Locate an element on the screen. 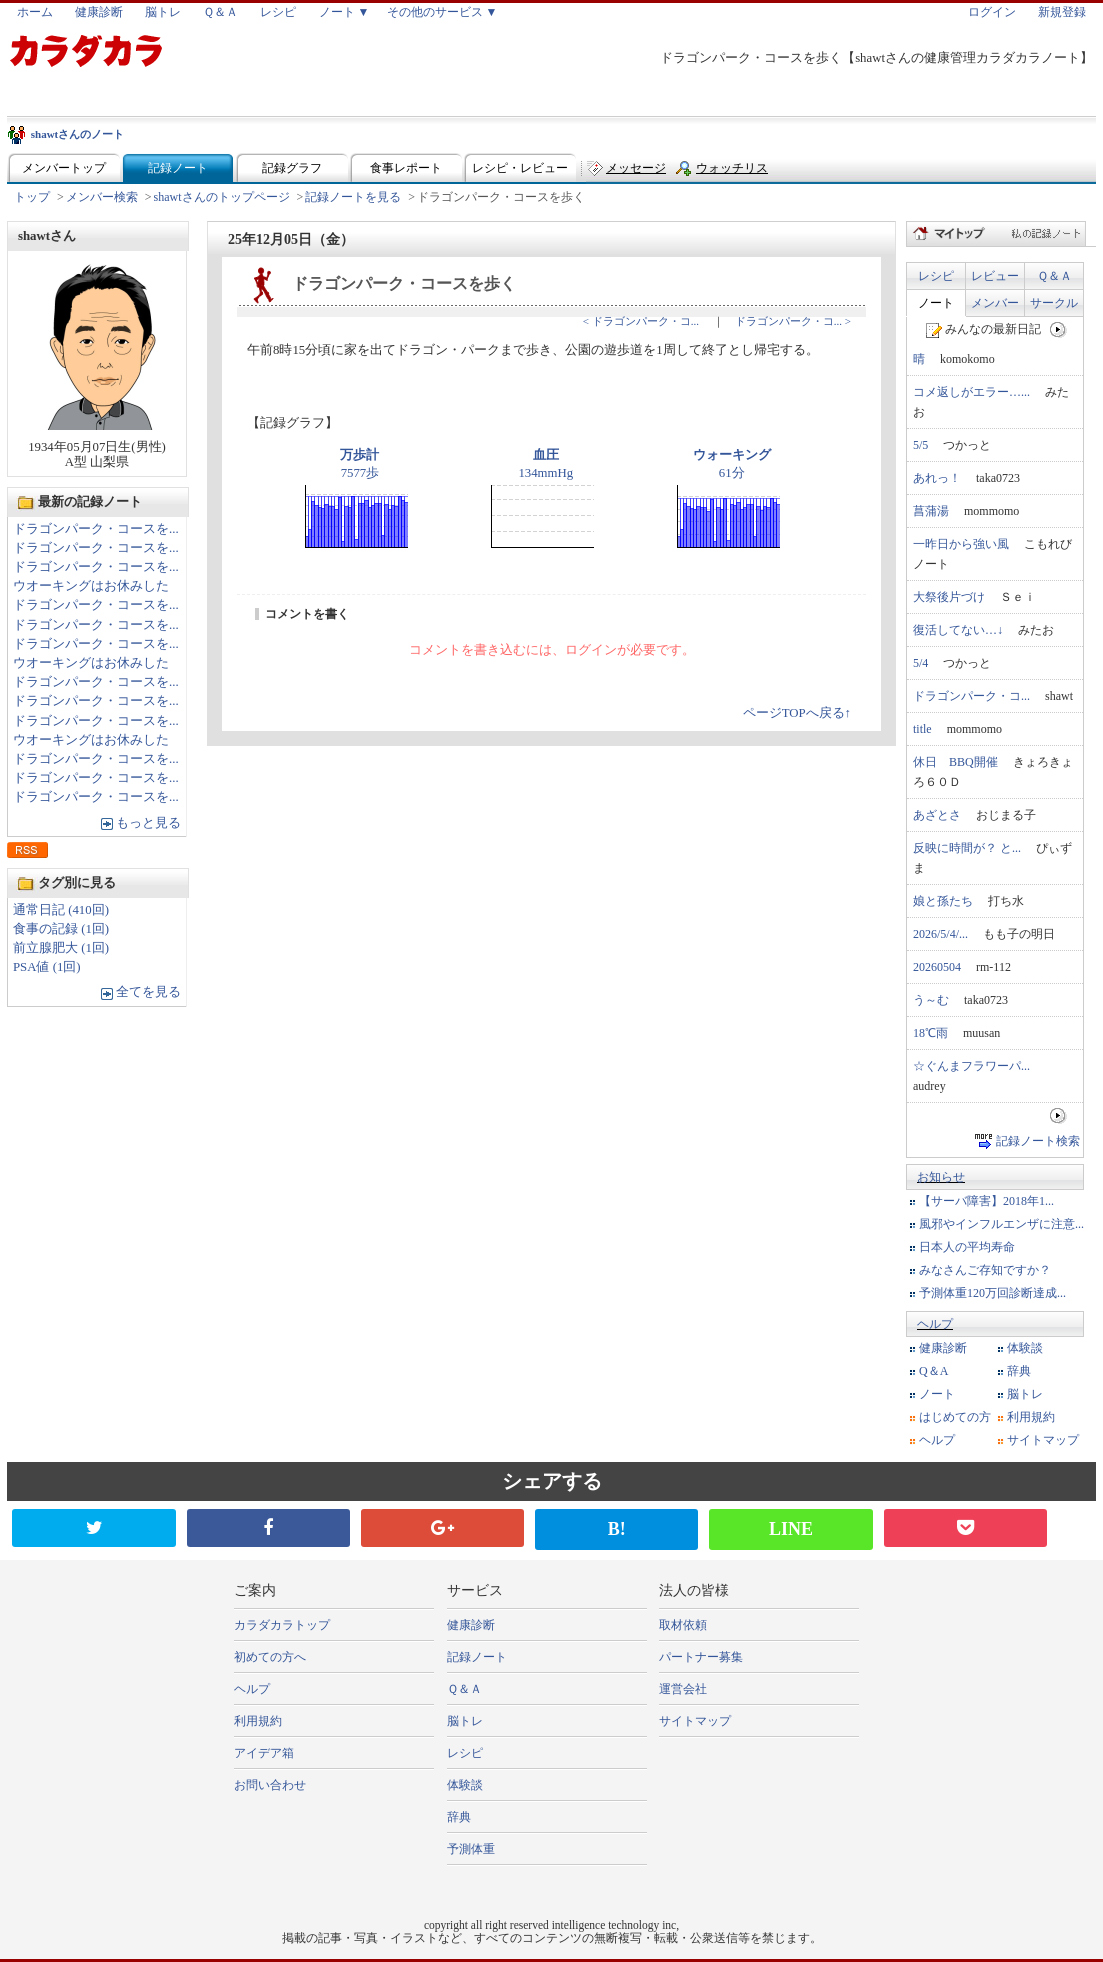 The image size is (1103, 1962). コメ返しがエラー…... is located at coordinates (971, 392).